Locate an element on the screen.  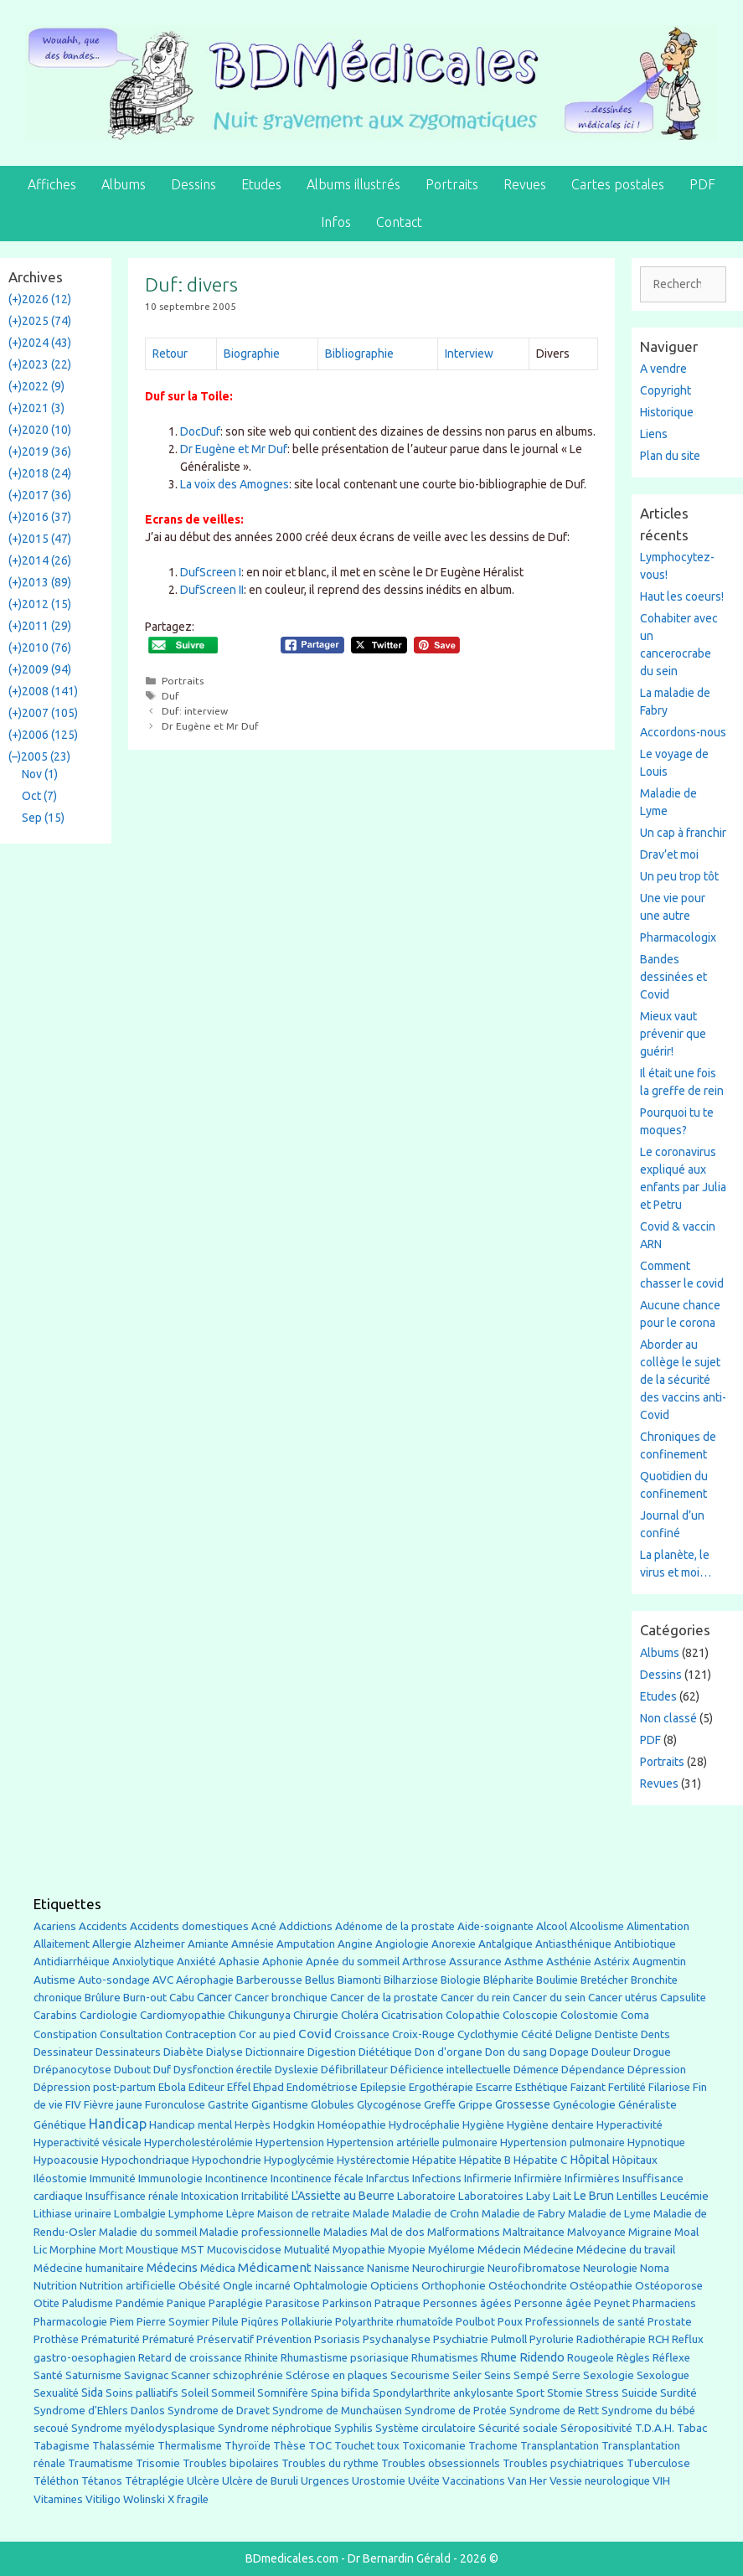
Myopie is located at coordinates (407, 2249).